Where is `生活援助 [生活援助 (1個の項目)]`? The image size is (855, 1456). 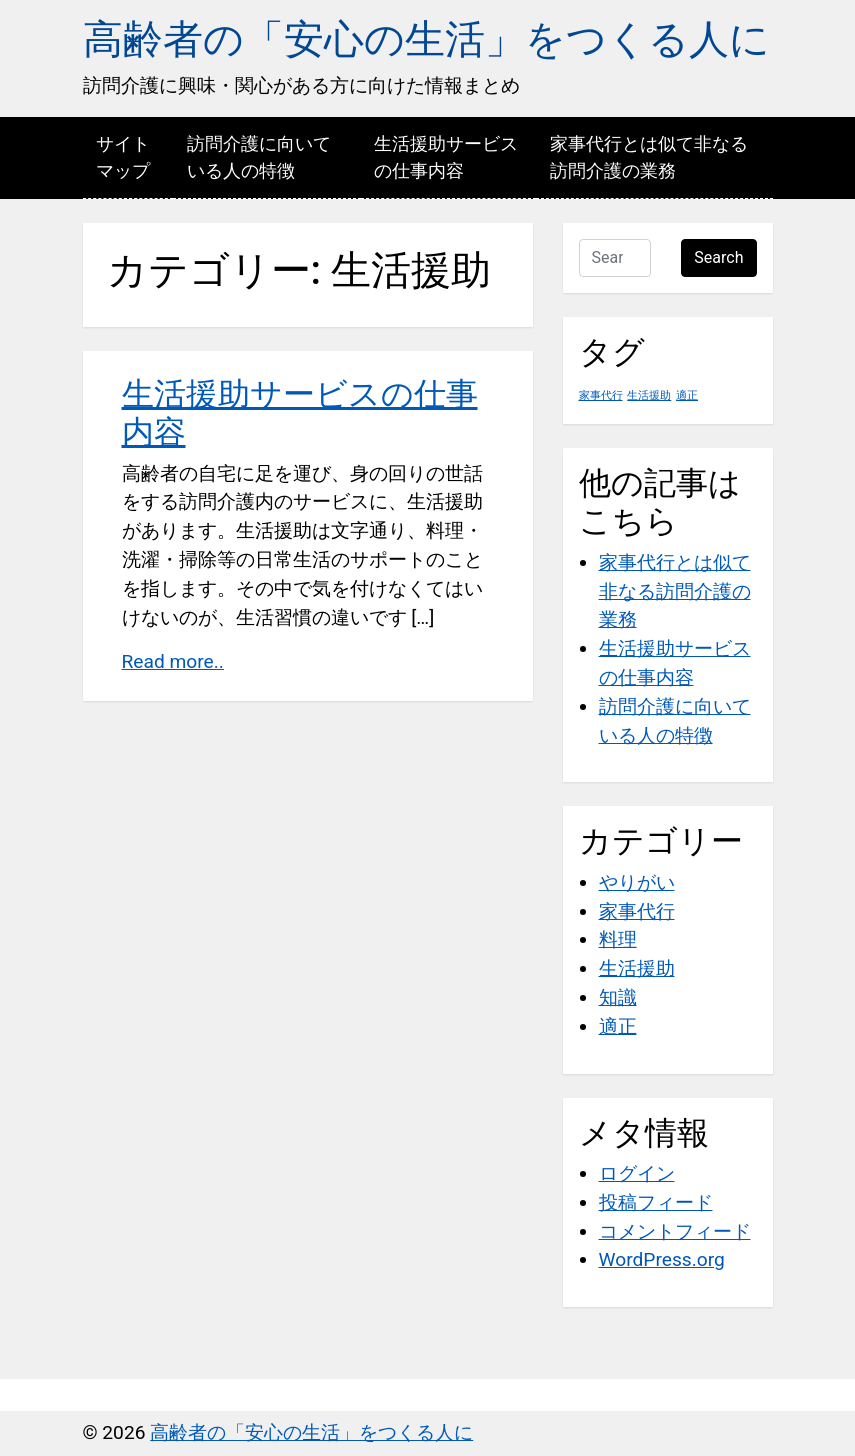 生活援助 [生活援助 (1個の項目)] is located at coordinates (649, 395).